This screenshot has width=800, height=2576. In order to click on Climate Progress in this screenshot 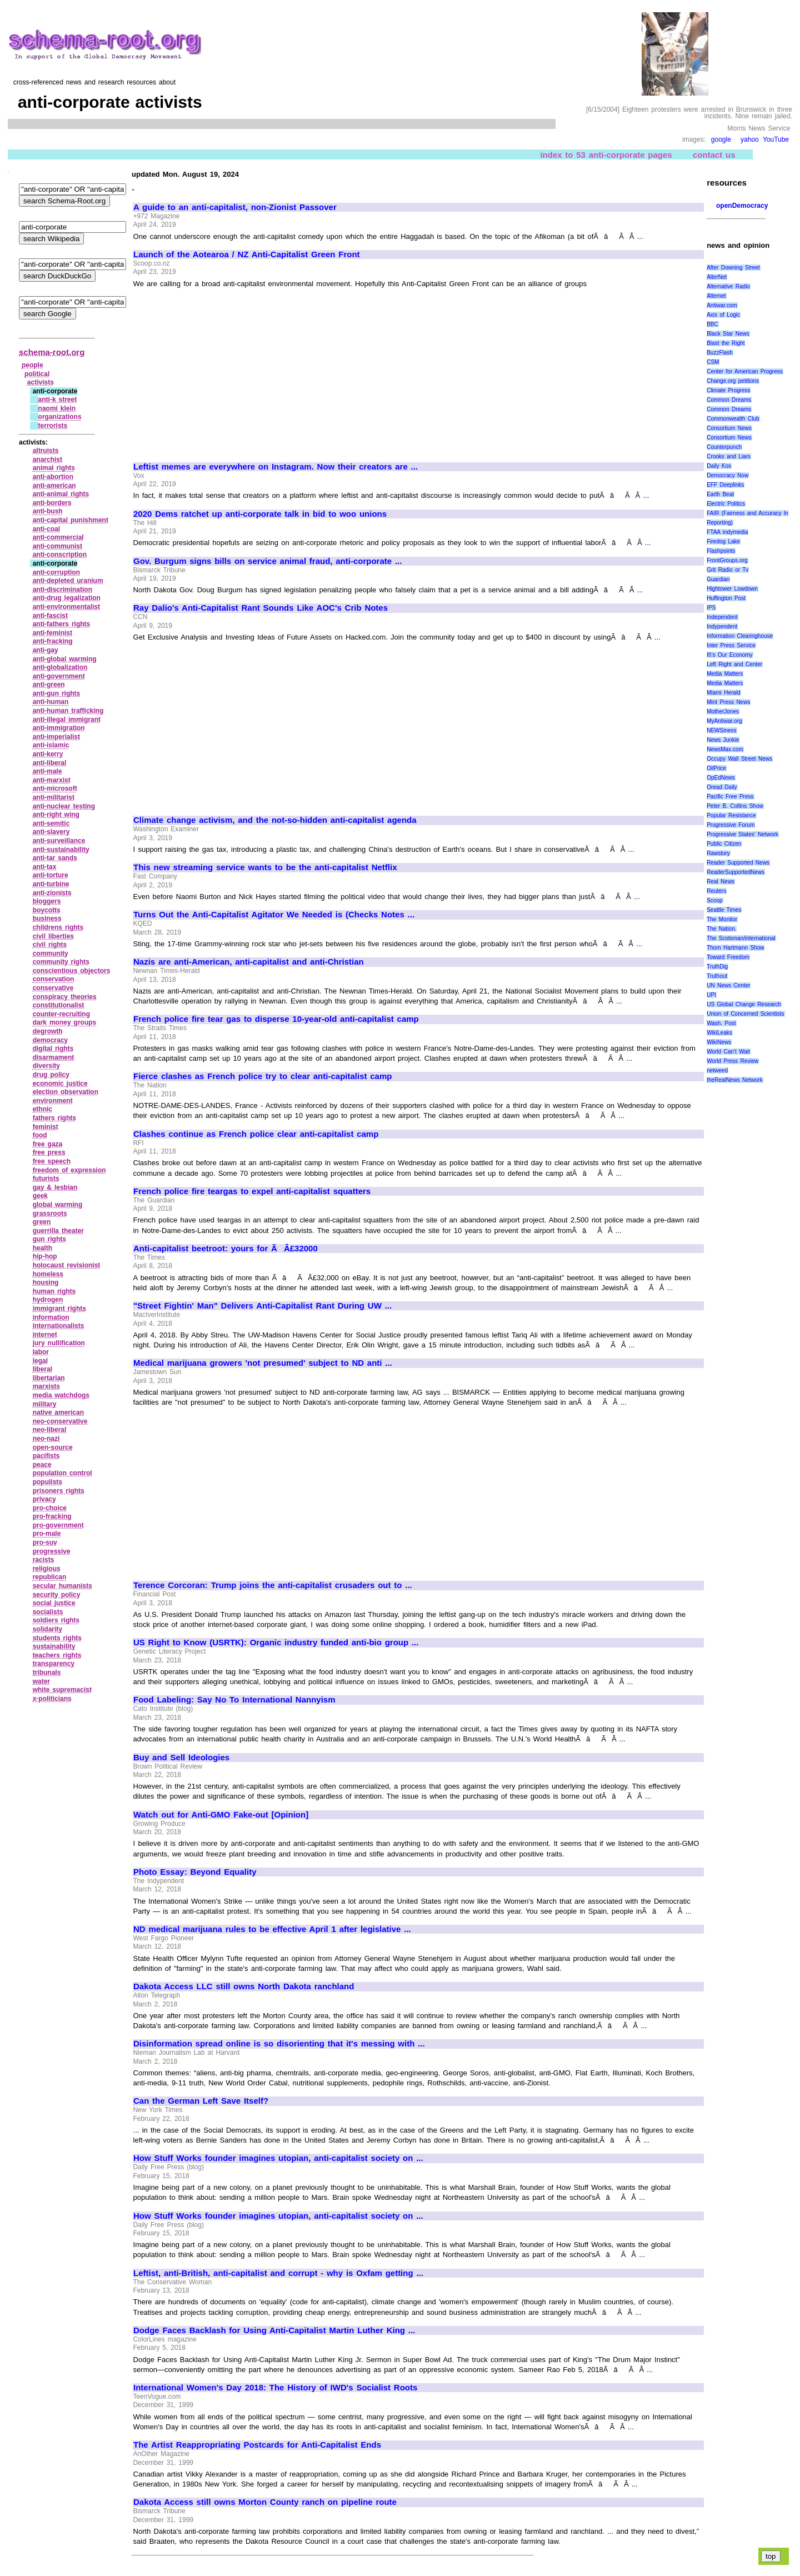, I will do `click(728, 390)`.